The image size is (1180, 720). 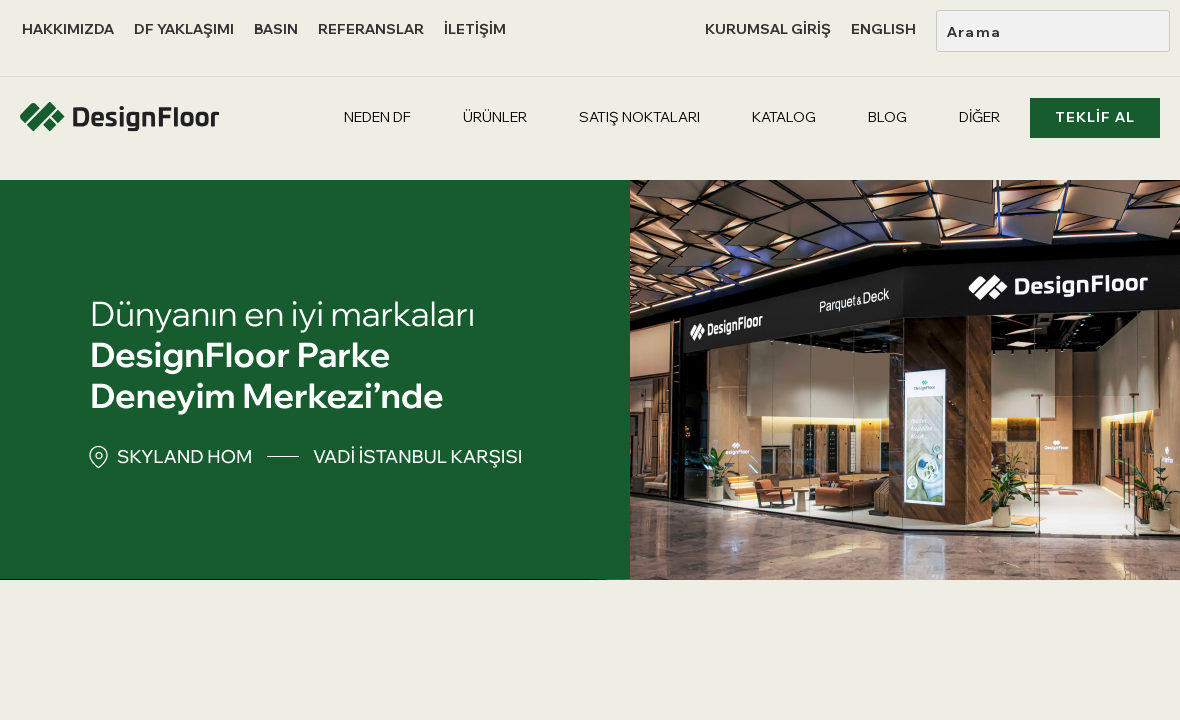 I want to click on BASIN, so click(x=276, y=29).